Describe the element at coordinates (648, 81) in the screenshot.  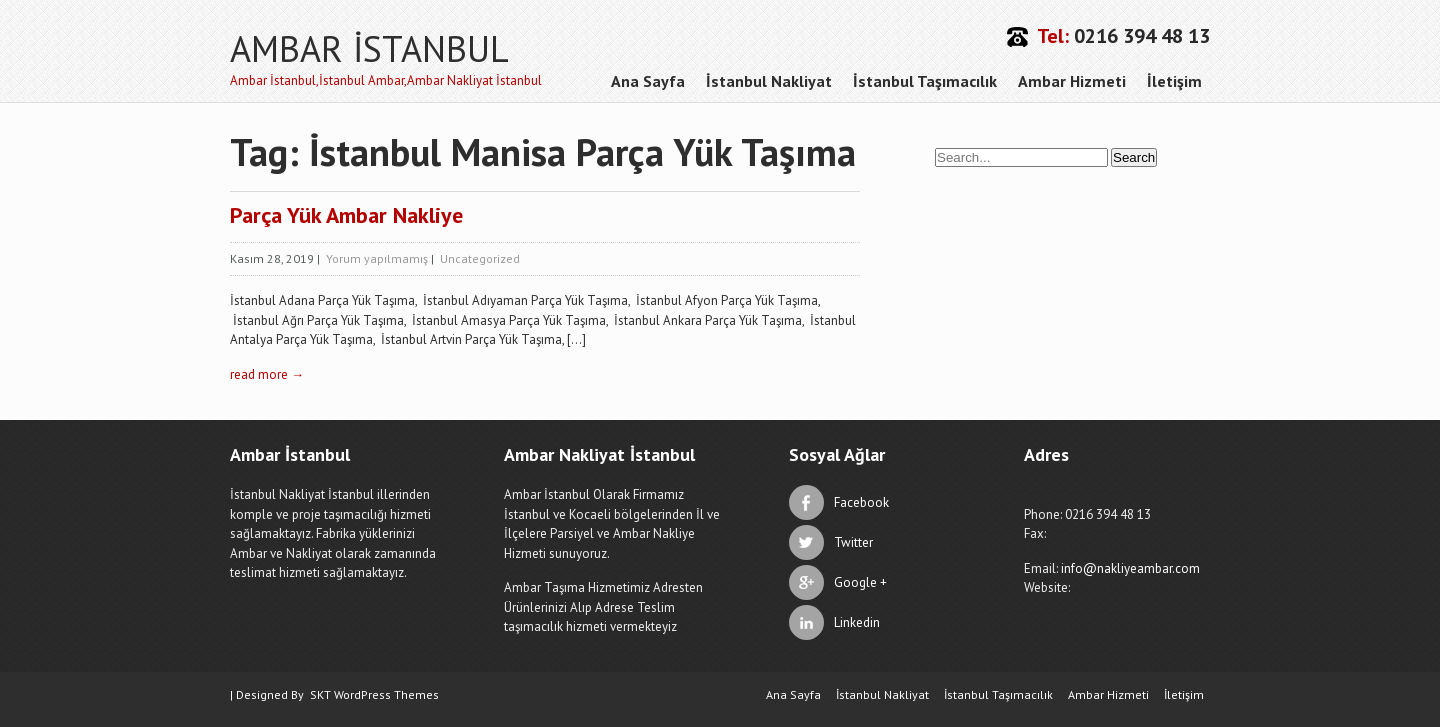
I see `Ana Sayfa` at that location.